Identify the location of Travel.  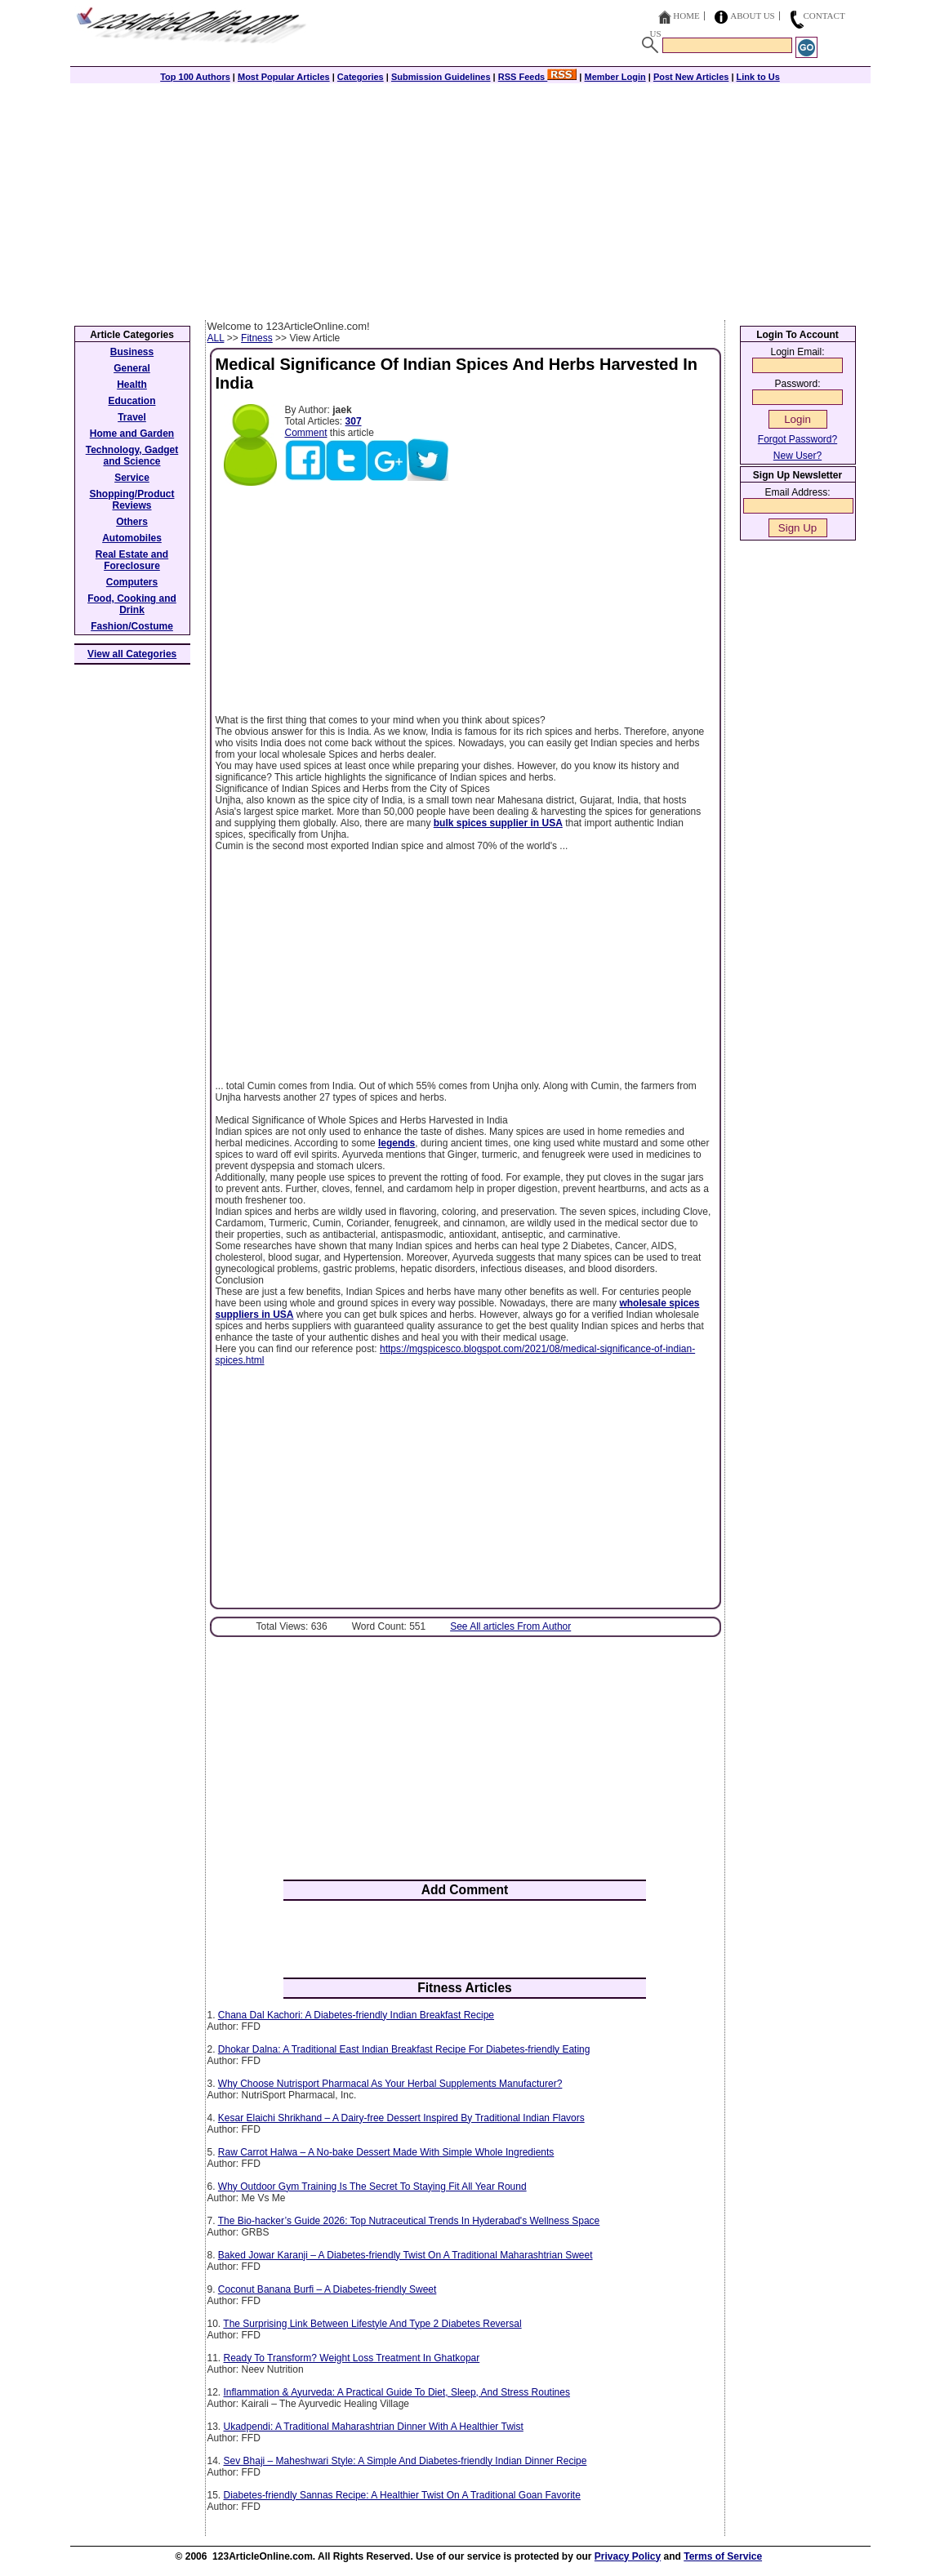
(132, 417).